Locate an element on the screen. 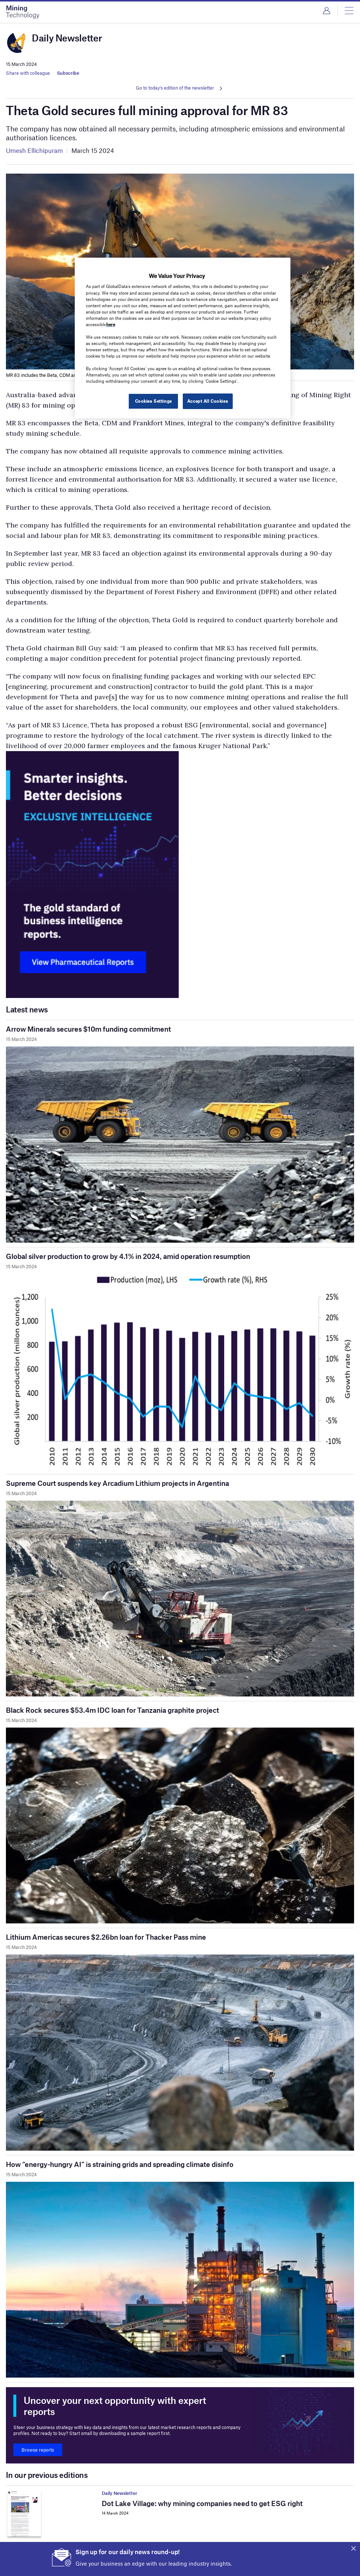  Browse reports is located at coordinates (37, 2450).